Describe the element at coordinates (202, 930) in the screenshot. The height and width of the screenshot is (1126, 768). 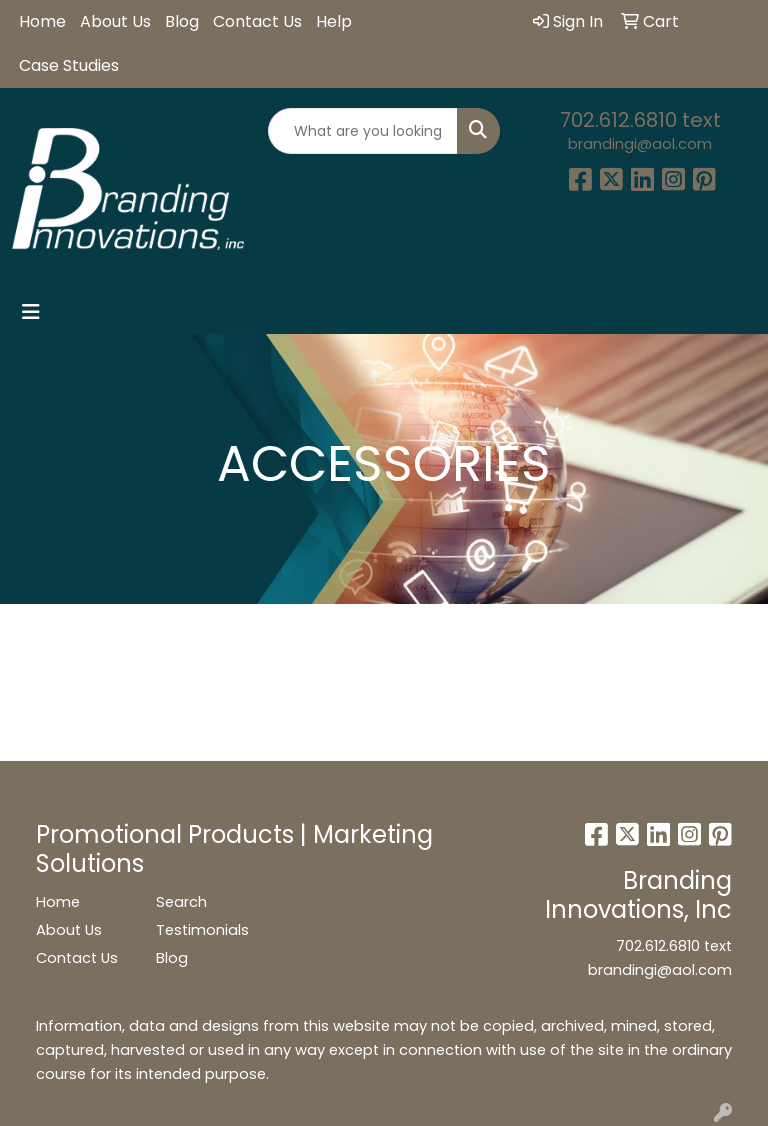
I see `Testimonials` at that location.